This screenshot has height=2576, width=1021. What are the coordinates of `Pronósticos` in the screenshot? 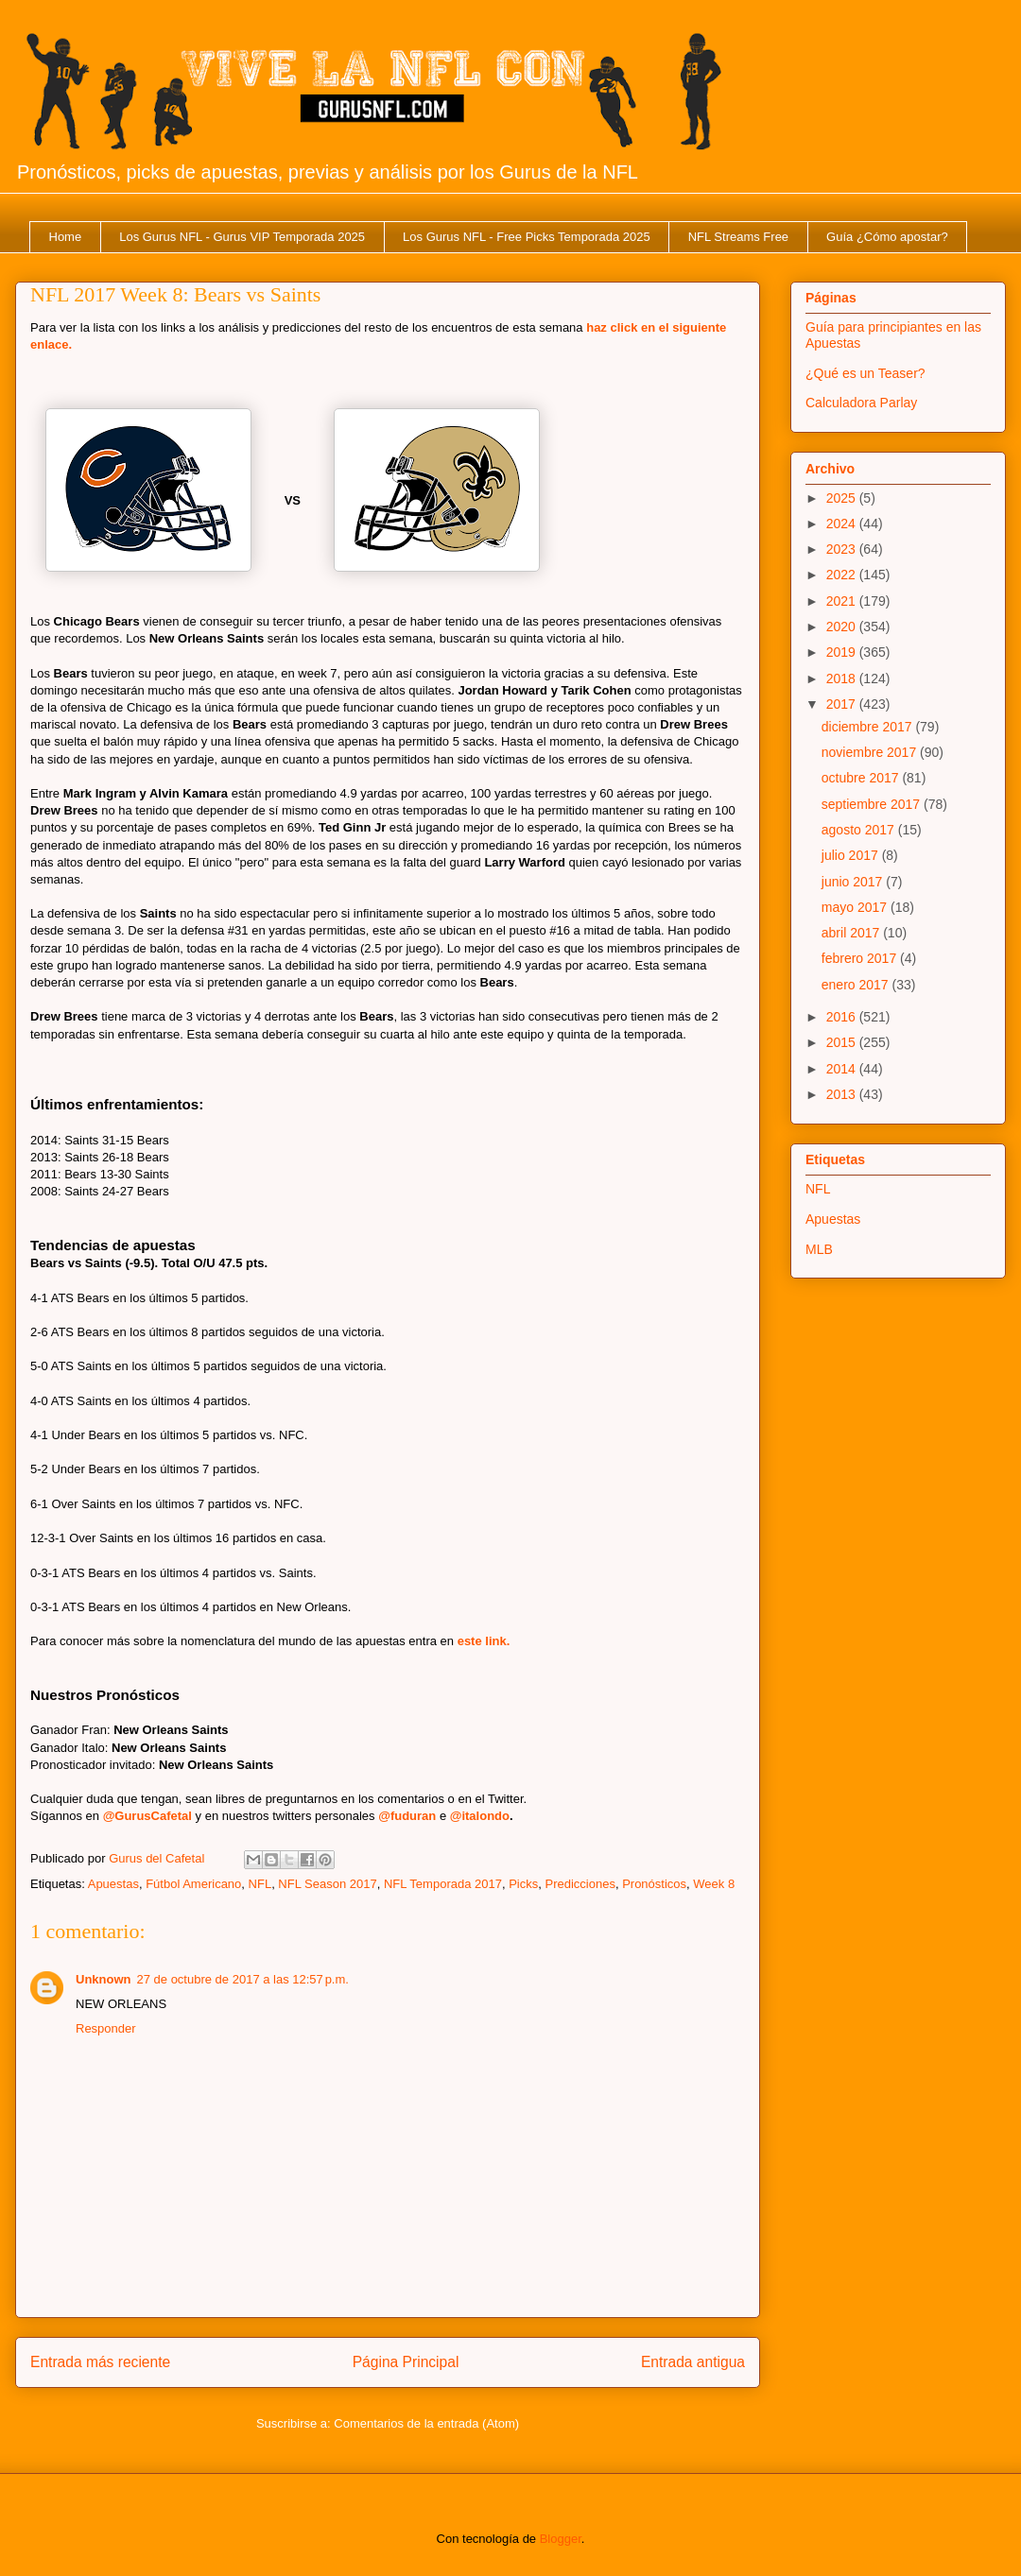 It's located at (654, 1884).